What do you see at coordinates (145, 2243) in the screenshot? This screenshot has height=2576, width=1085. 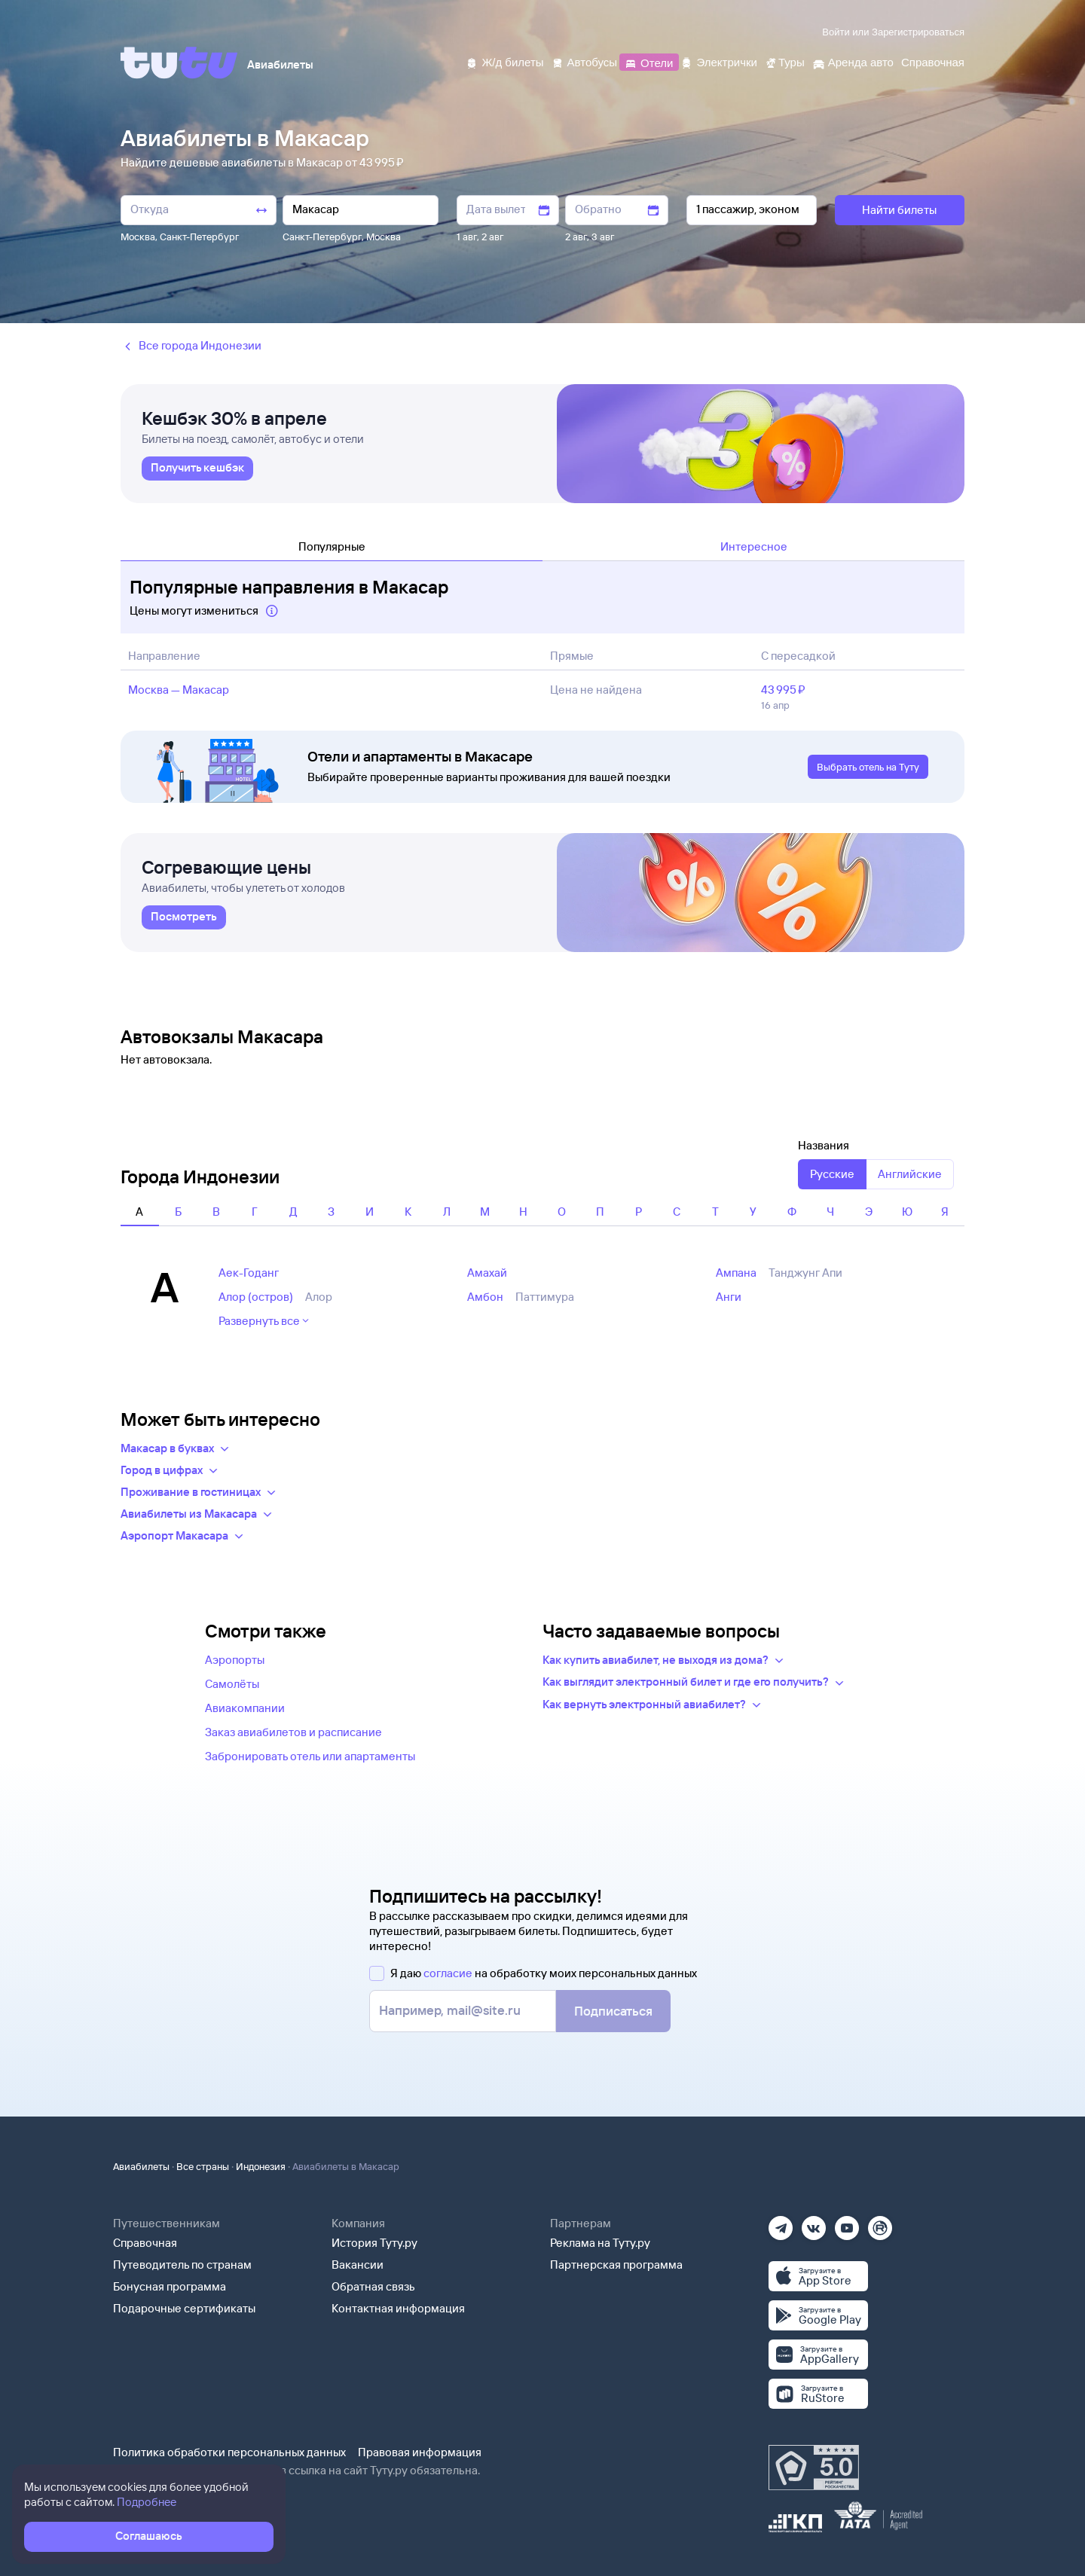 I see `Справочная` at bounding box center [145, 2243].